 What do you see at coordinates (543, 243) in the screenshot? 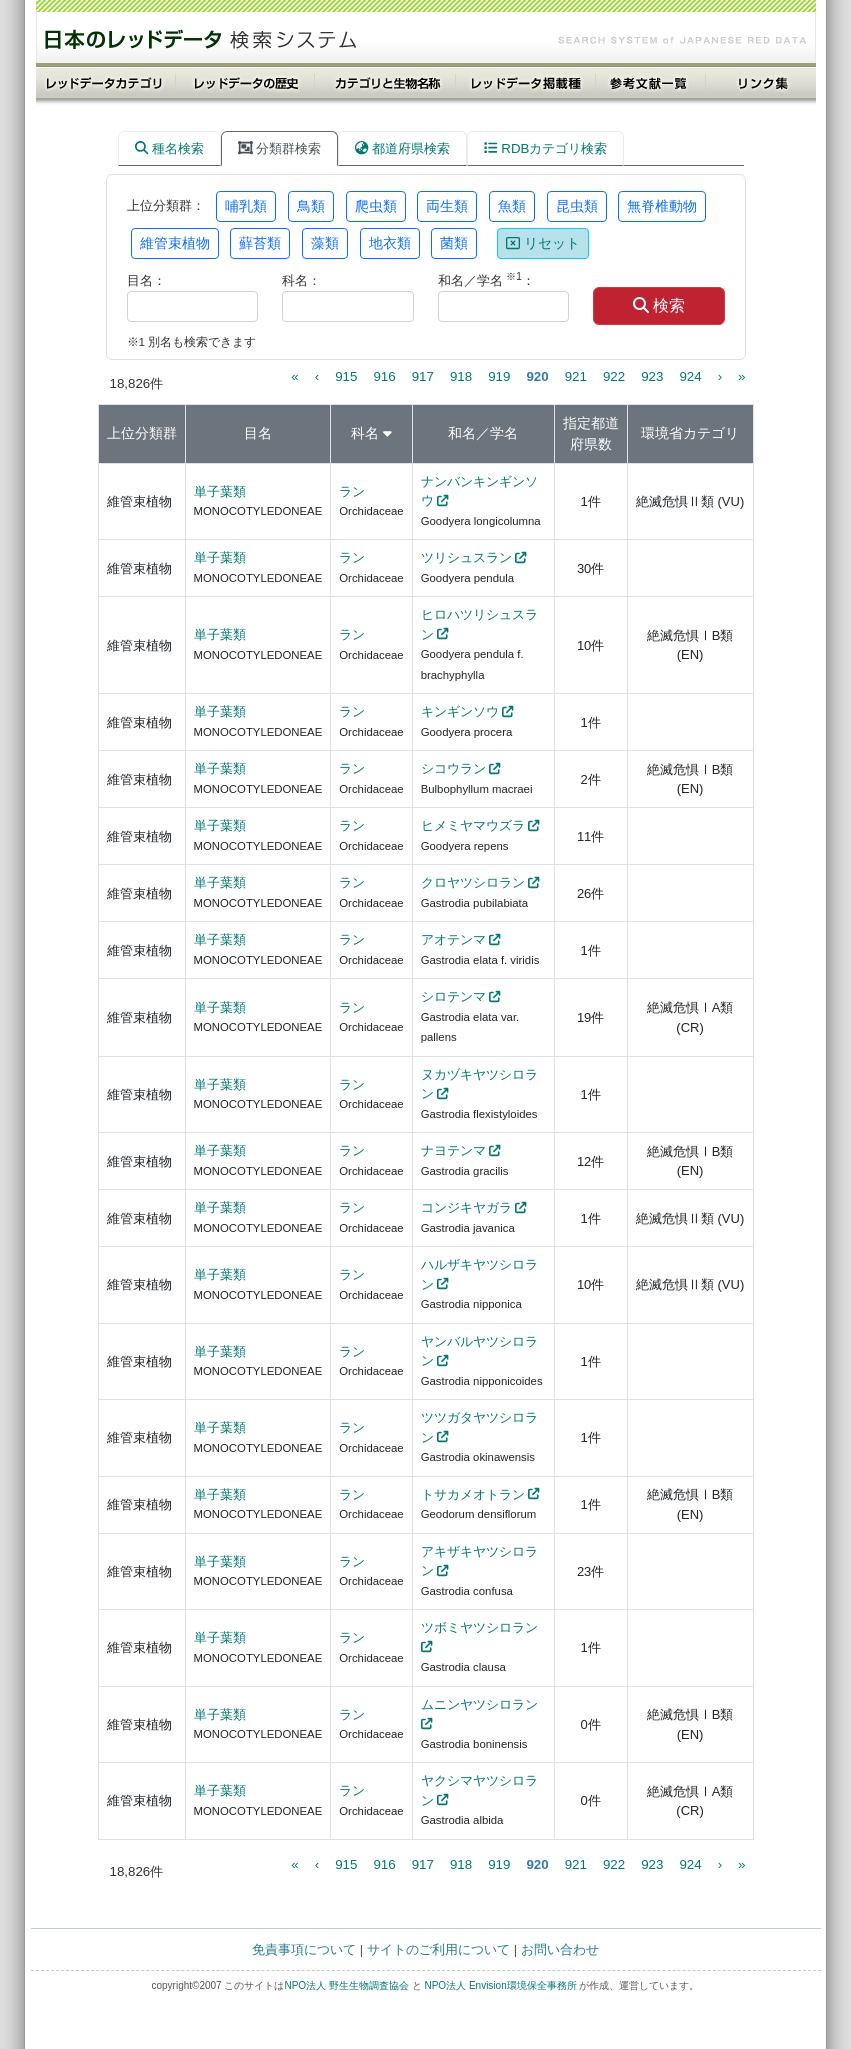
I see `リセット` at bounding box center [543, 243].